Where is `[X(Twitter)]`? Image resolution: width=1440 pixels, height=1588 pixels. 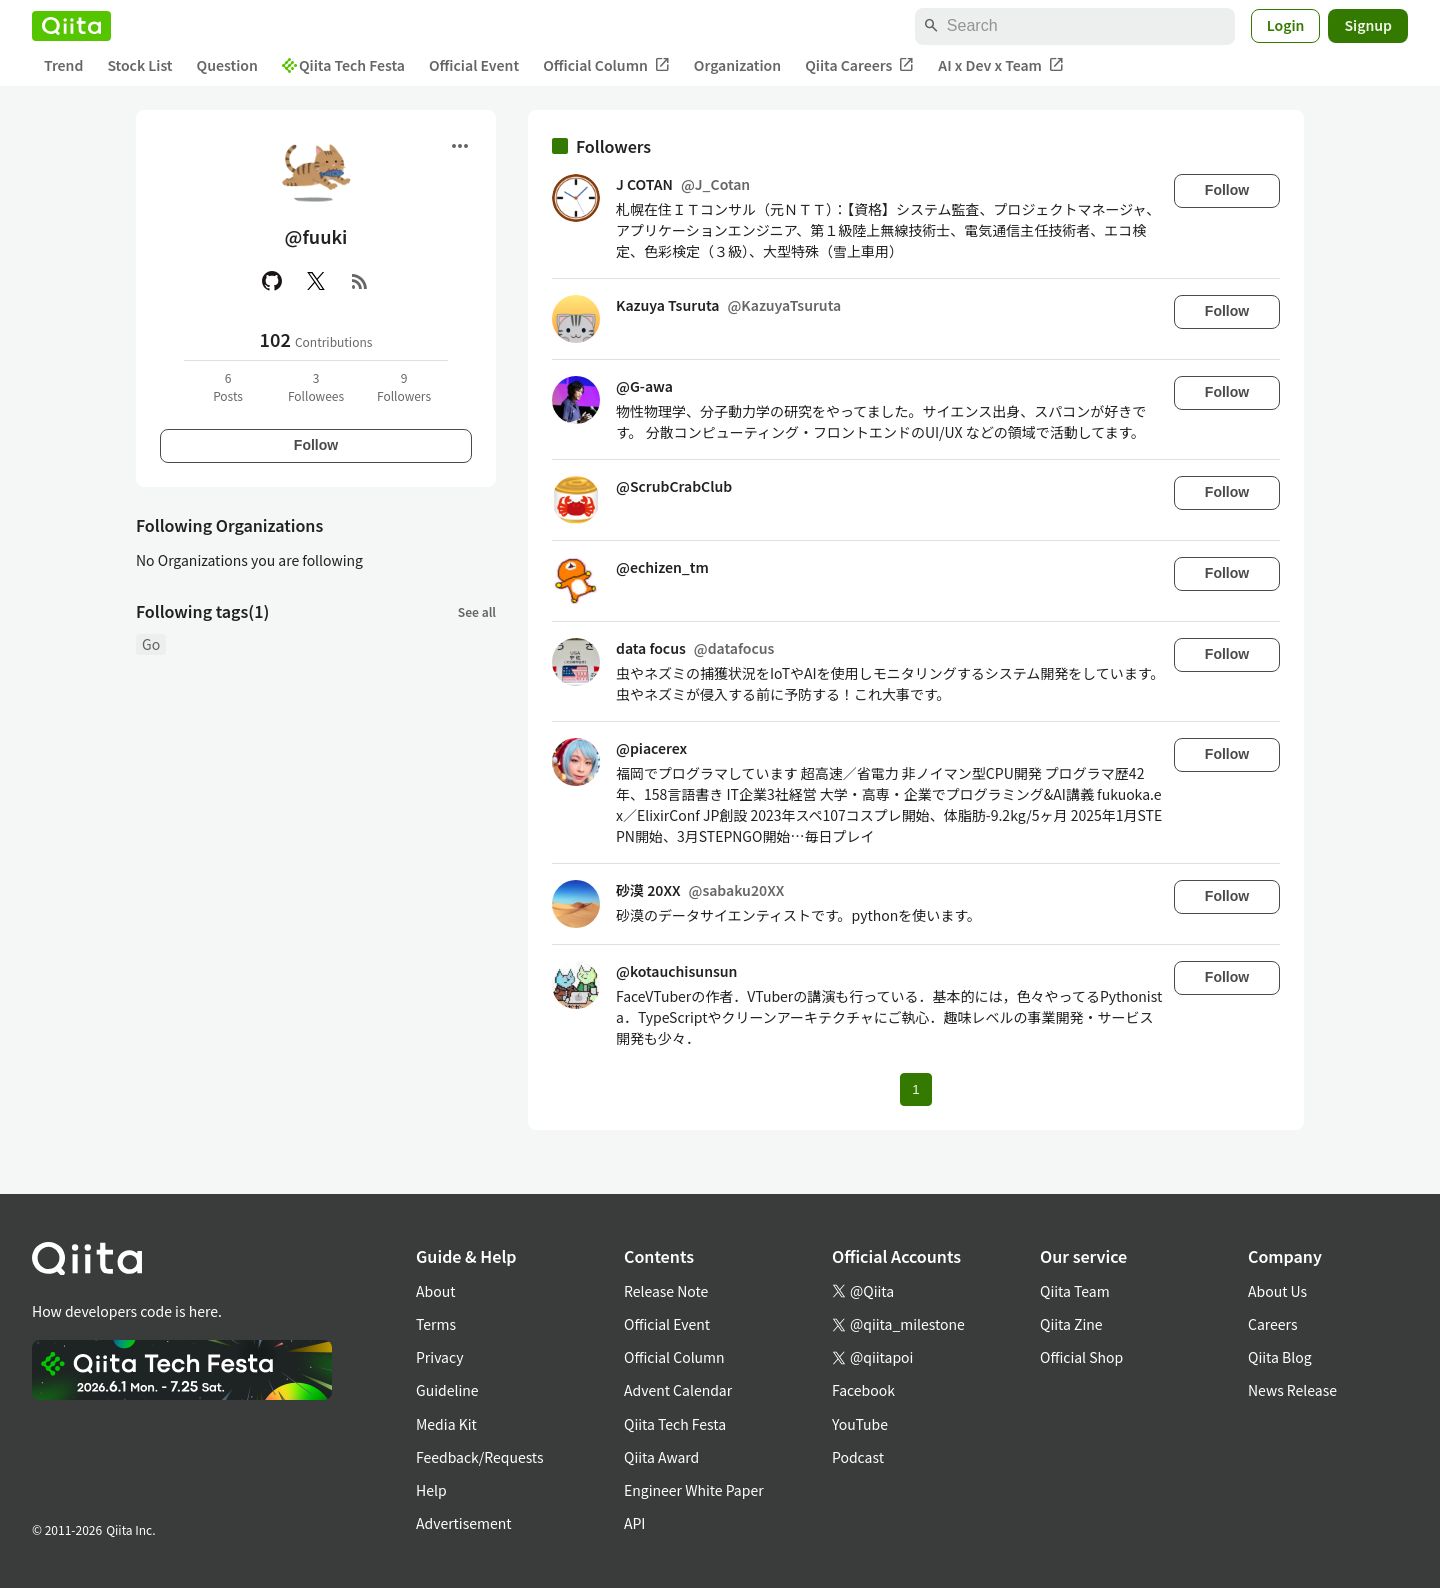
[X(Twitter)] is located at coordinates (316, 281).